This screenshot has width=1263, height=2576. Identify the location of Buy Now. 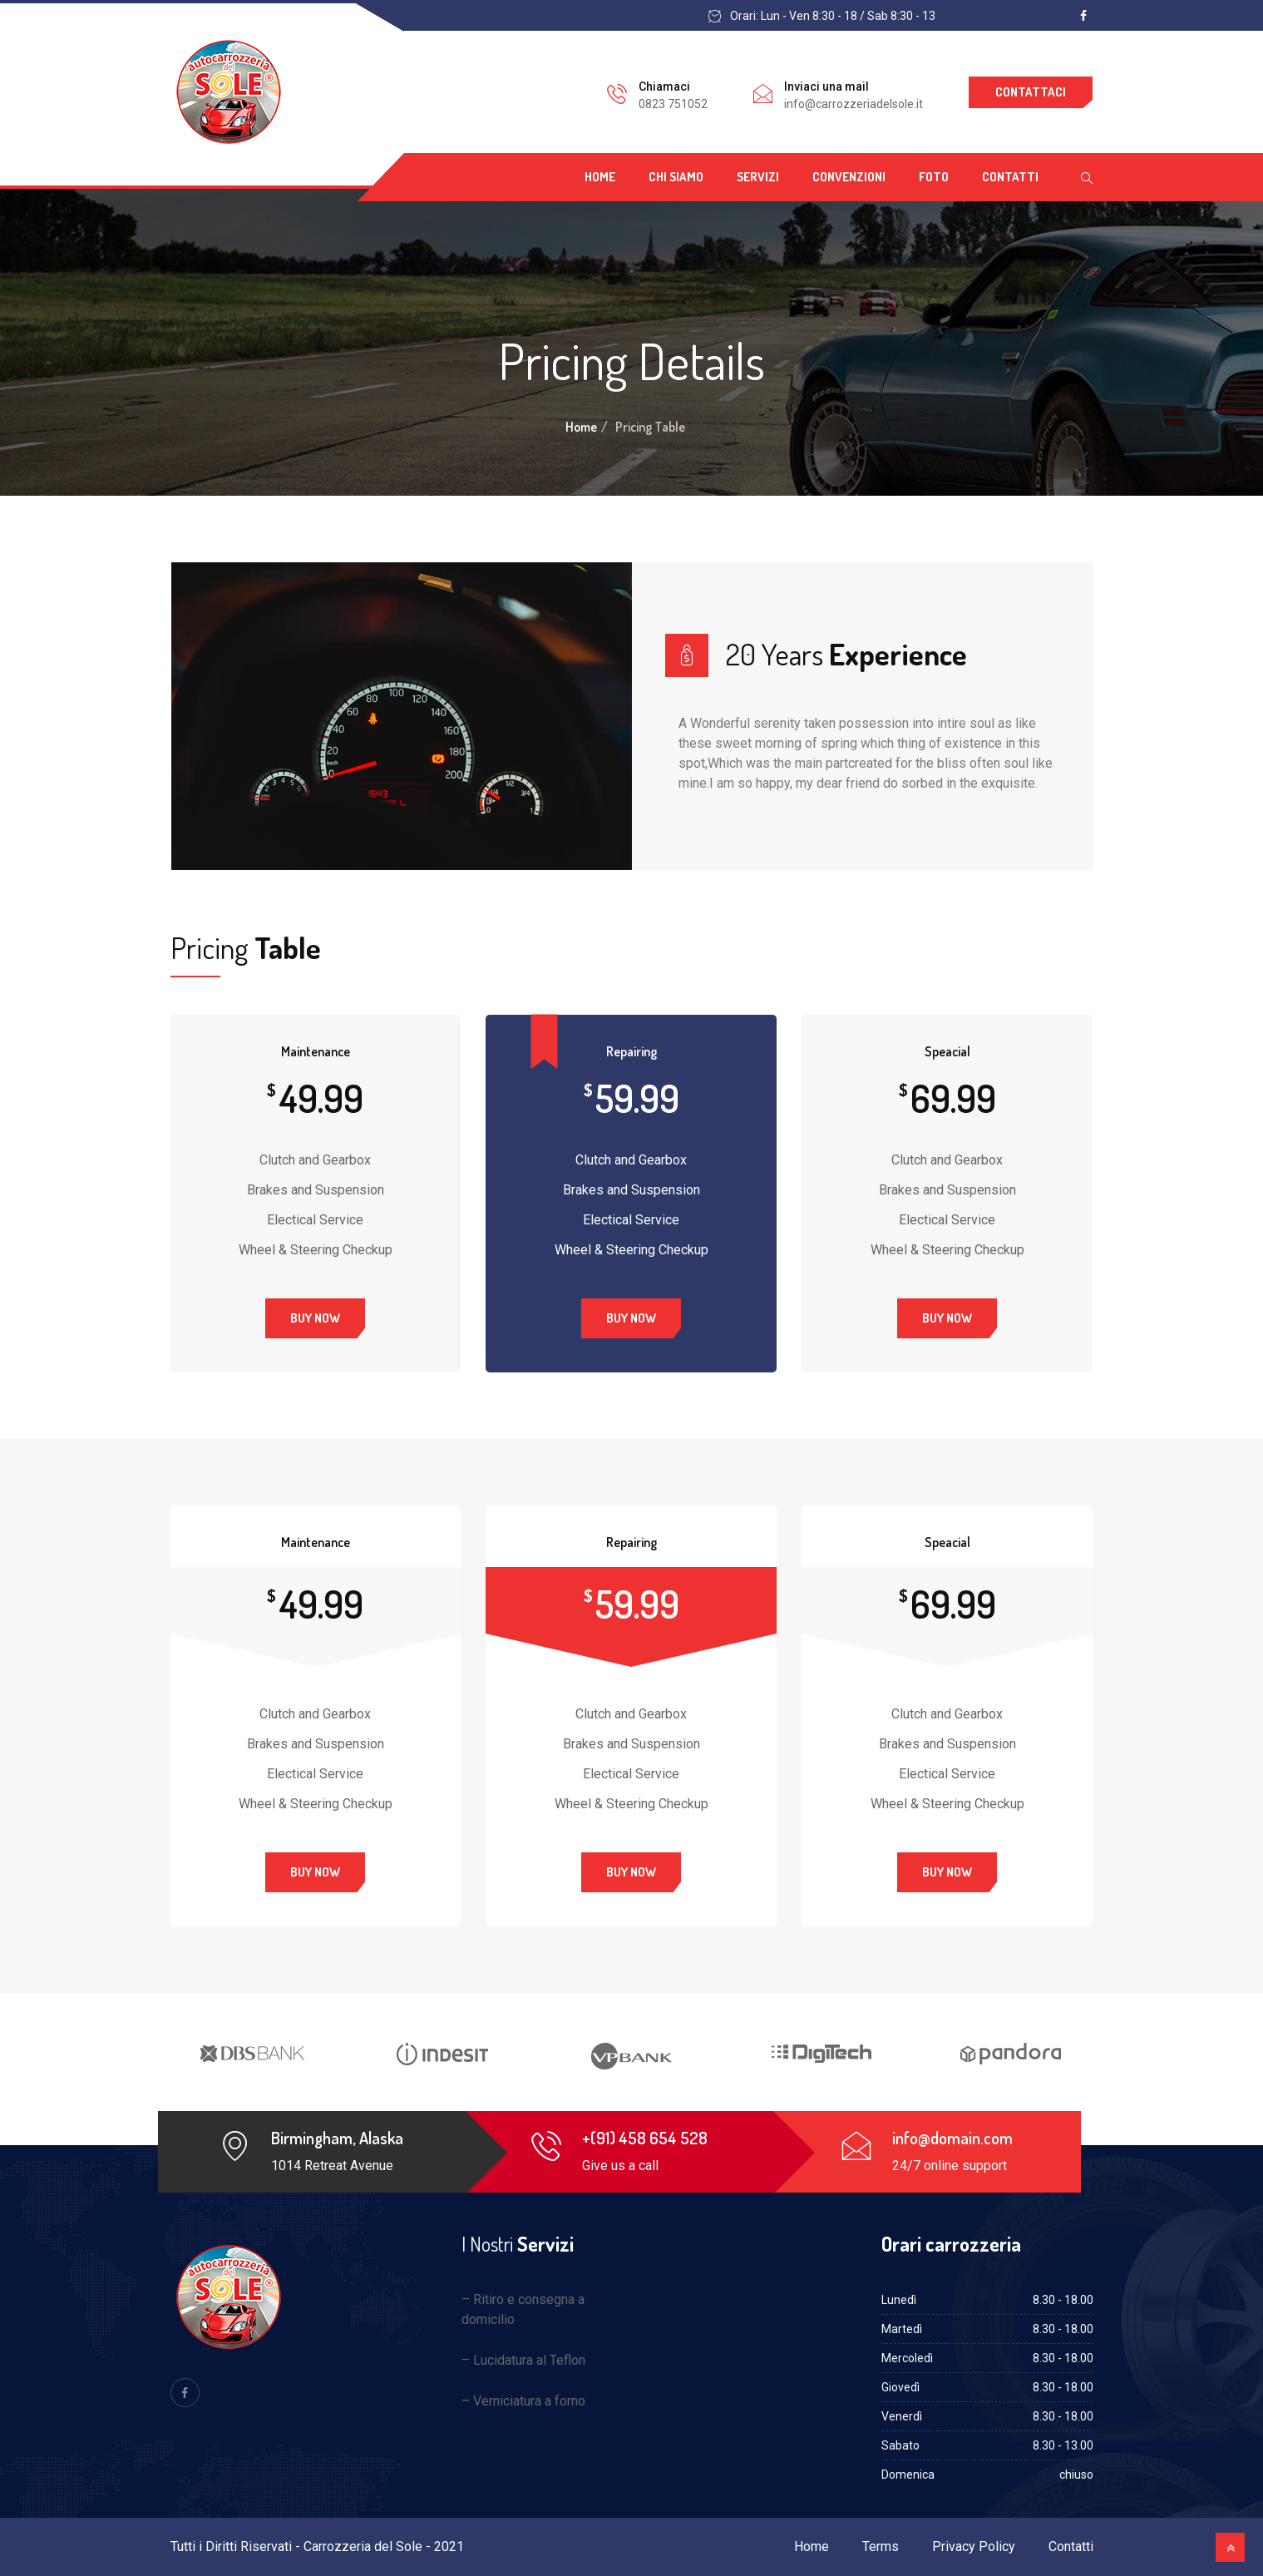
(315, 1318).